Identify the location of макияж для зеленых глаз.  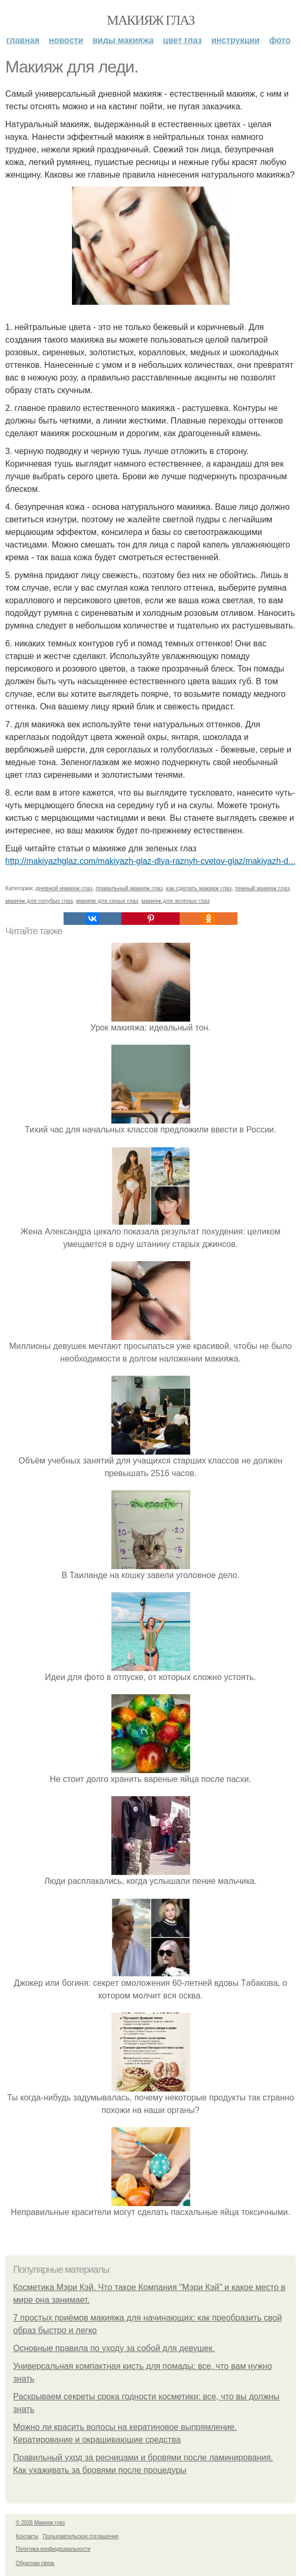
(175, 901).